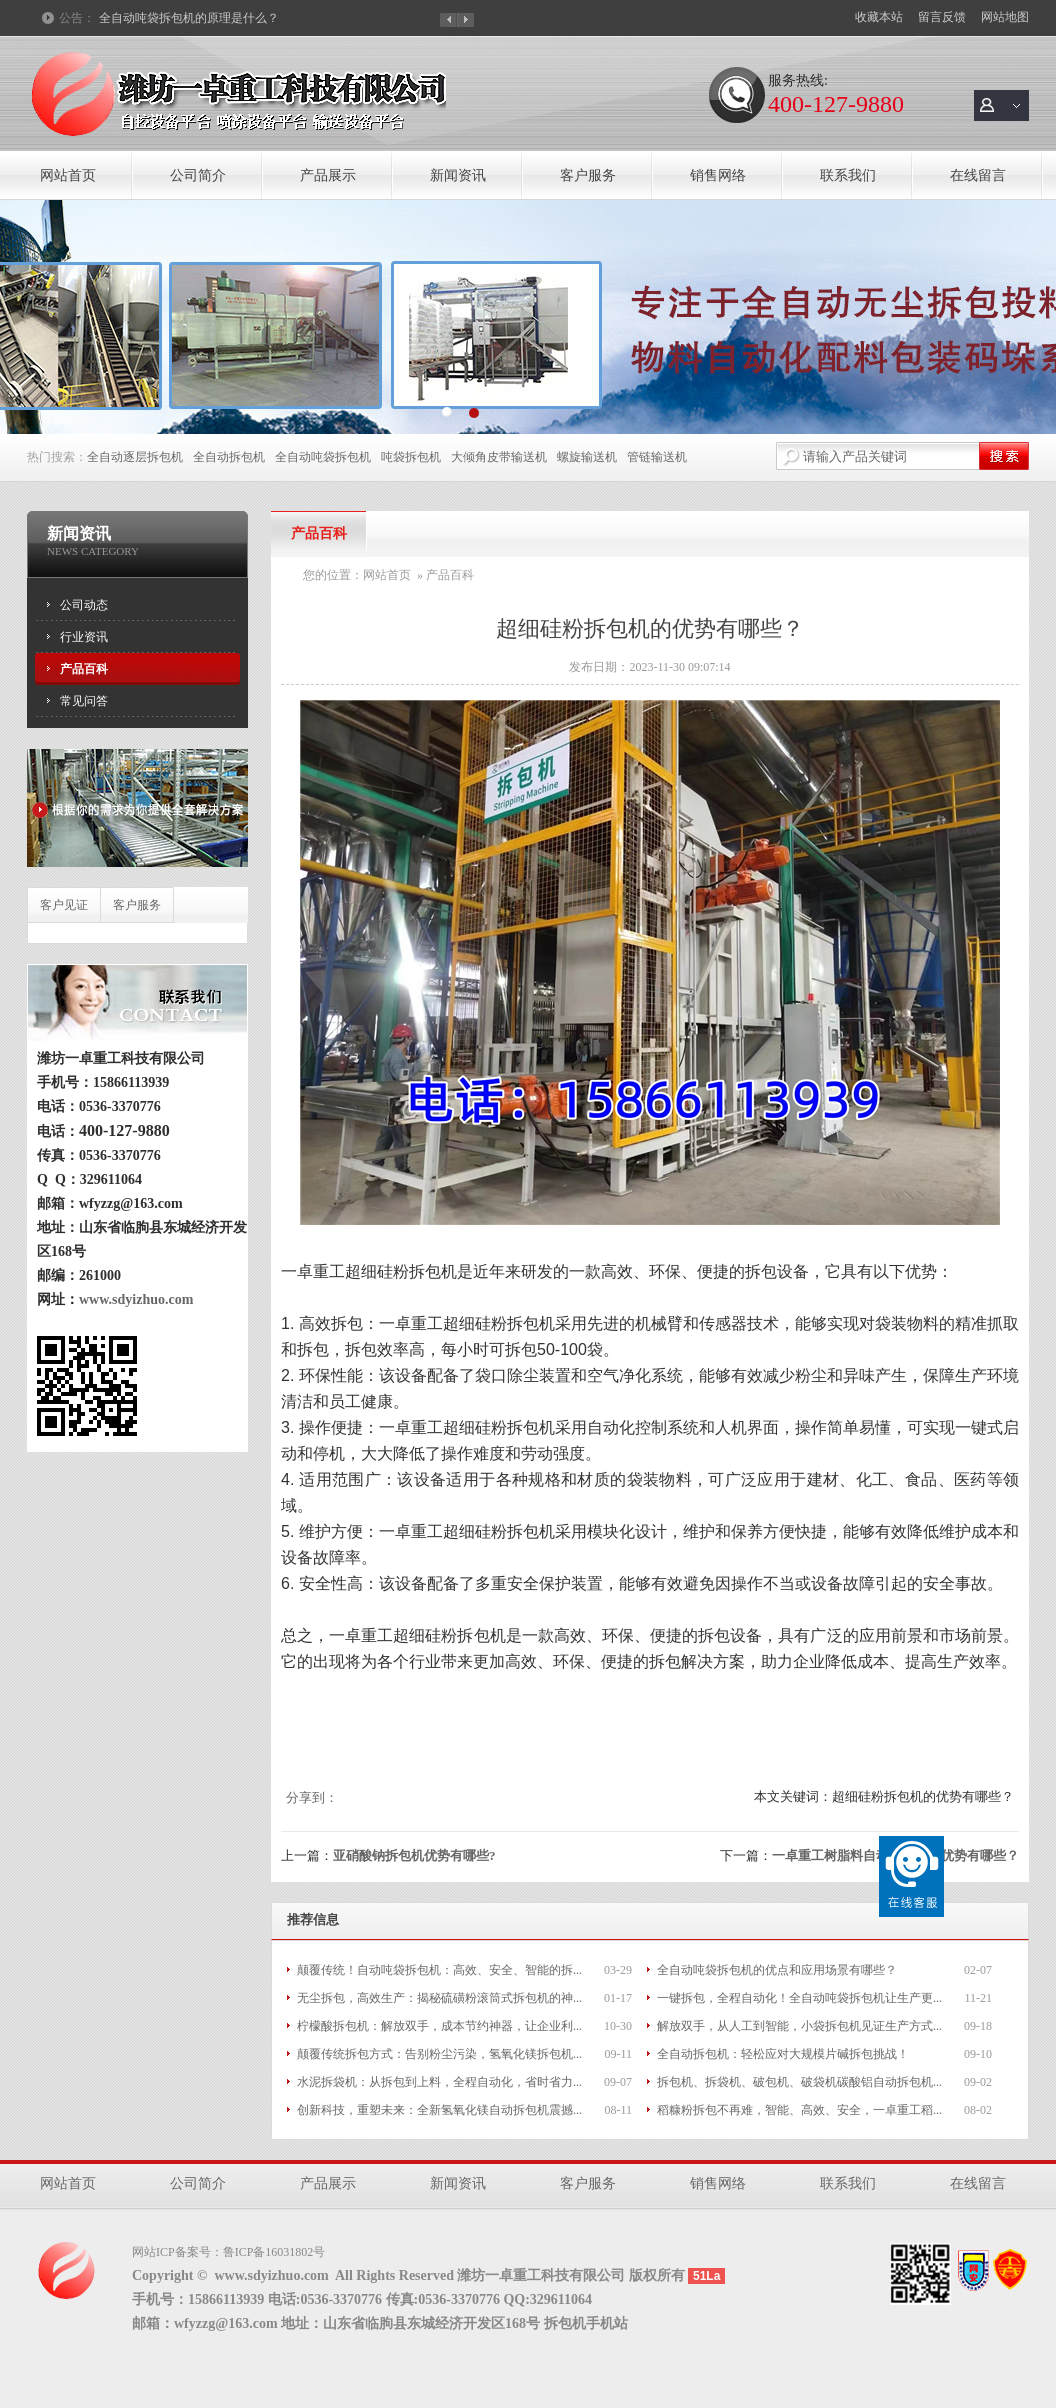 This screenshot has height=2408, width=1056. What do you see at coordinates (499, 457) in the screenshot?
I see `大倾角皮带输送机` at bounding box center [499, 457].